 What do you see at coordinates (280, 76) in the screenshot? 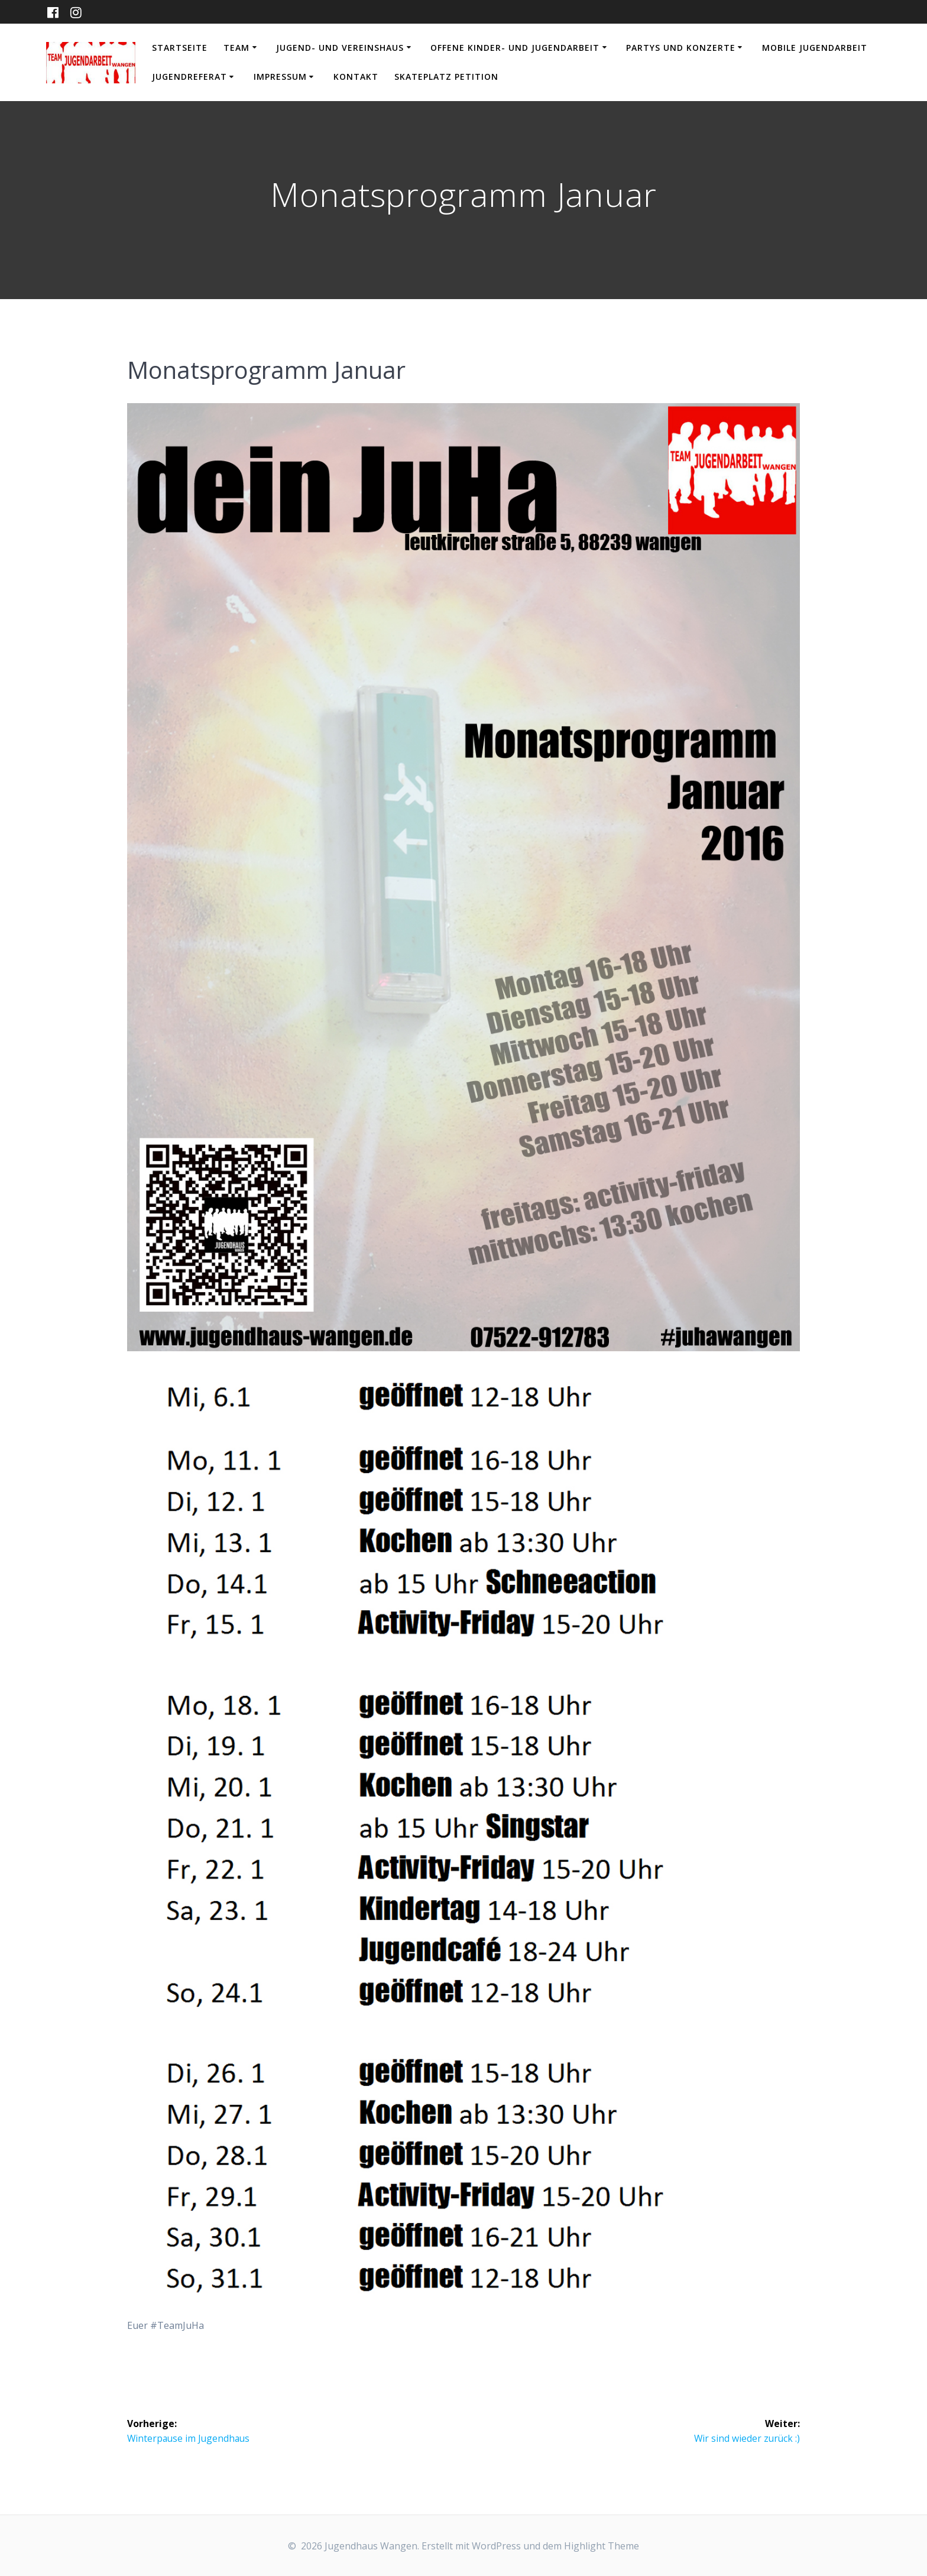
I see `Impressum` at bounding box center [280, 76].